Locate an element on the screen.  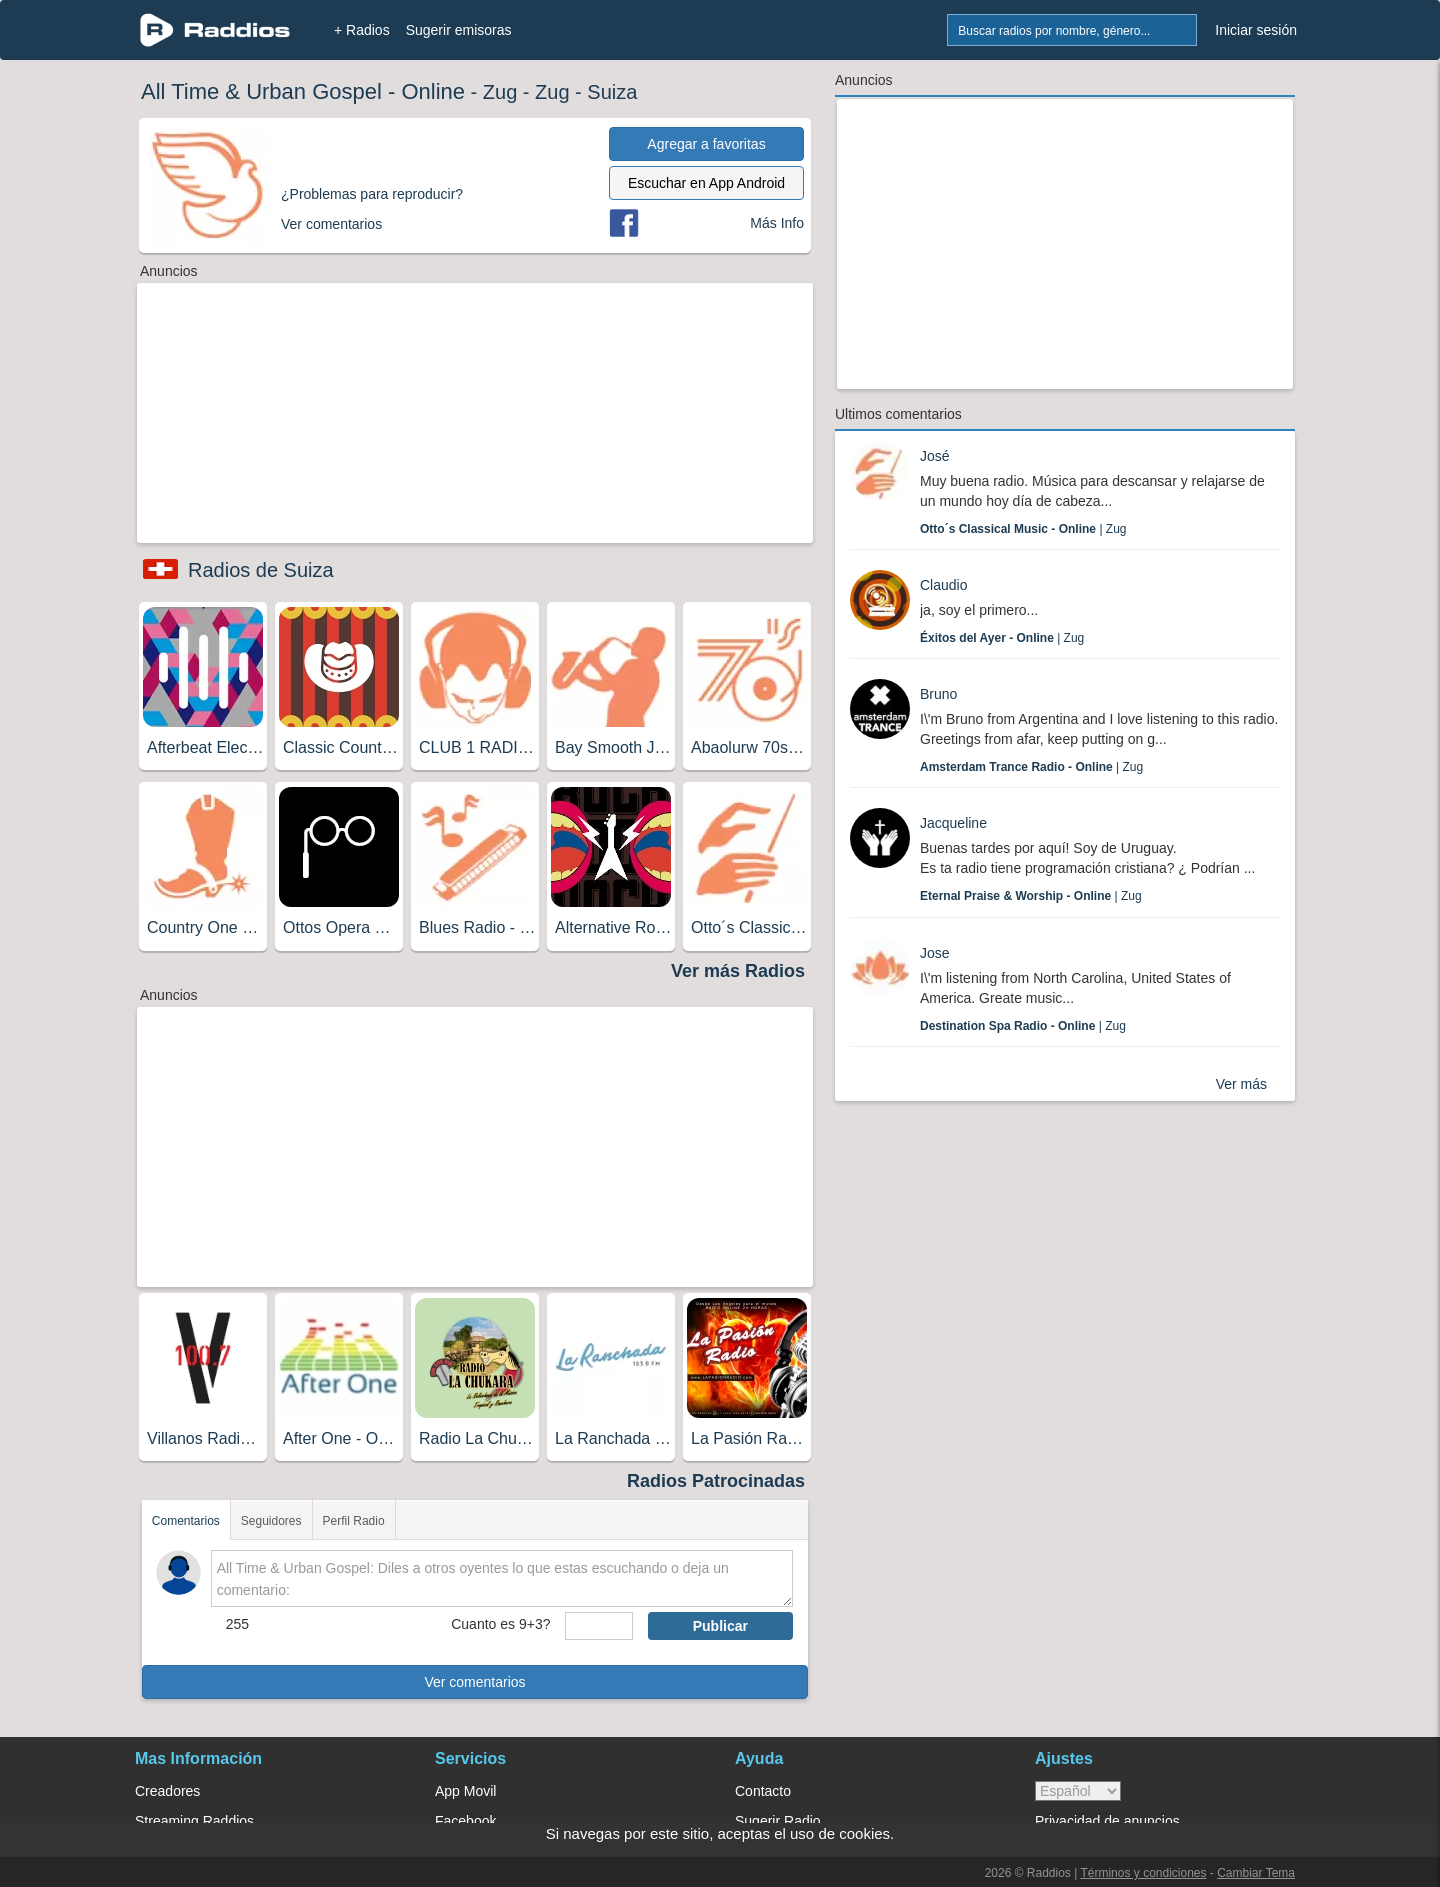
Privacidad de anuncios is located at coordinates (1107, 1821).